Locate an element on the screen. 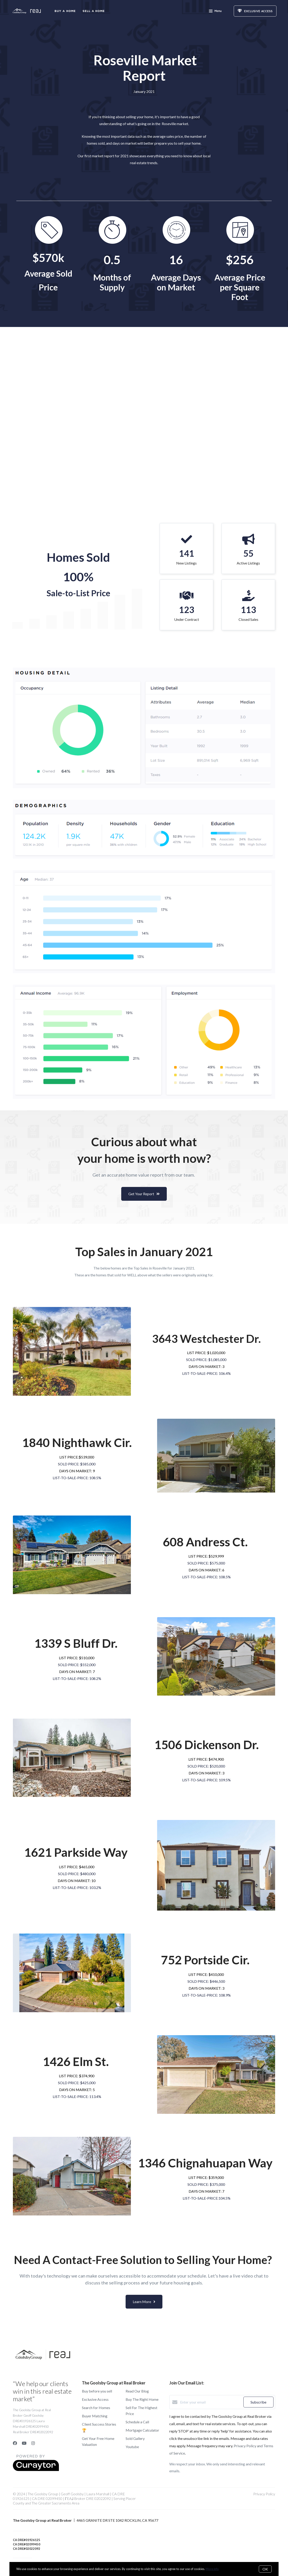 This screenshot has width=288, height=2576. [YouTube] is located at coordinates (24, 2443).